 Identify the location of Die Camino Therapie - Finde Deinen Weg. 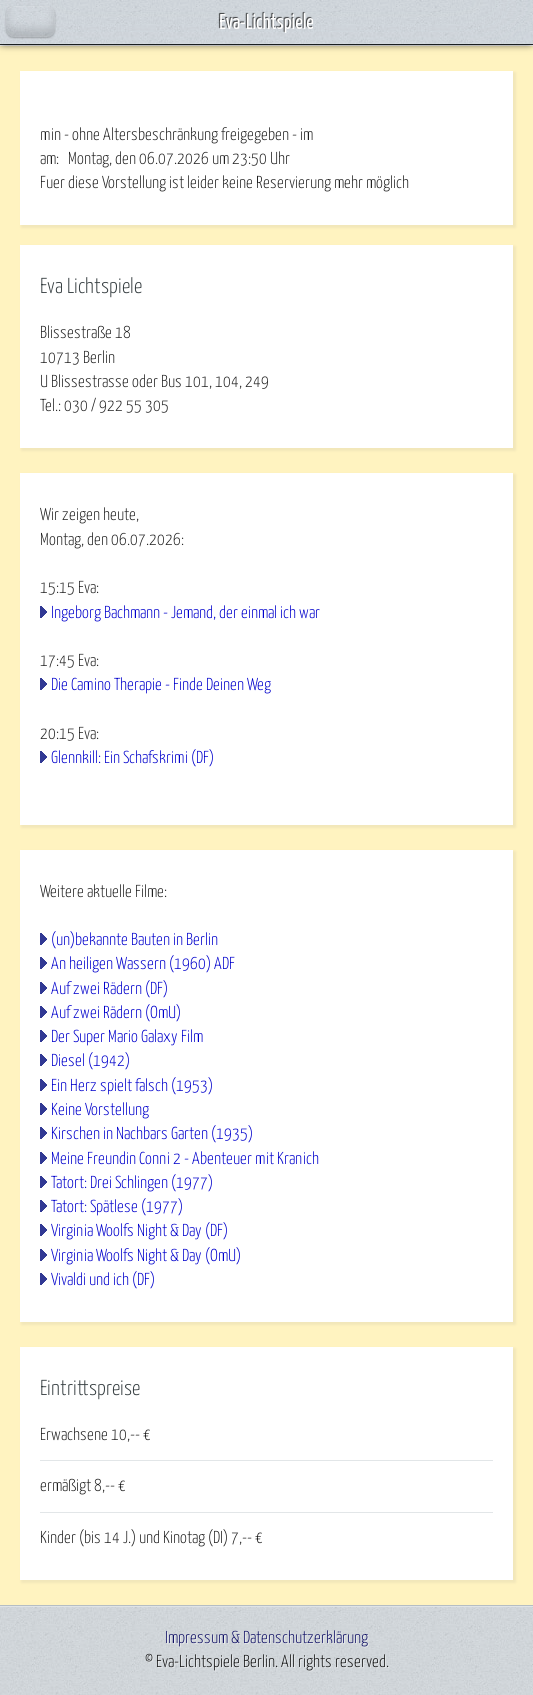
(161, 685).